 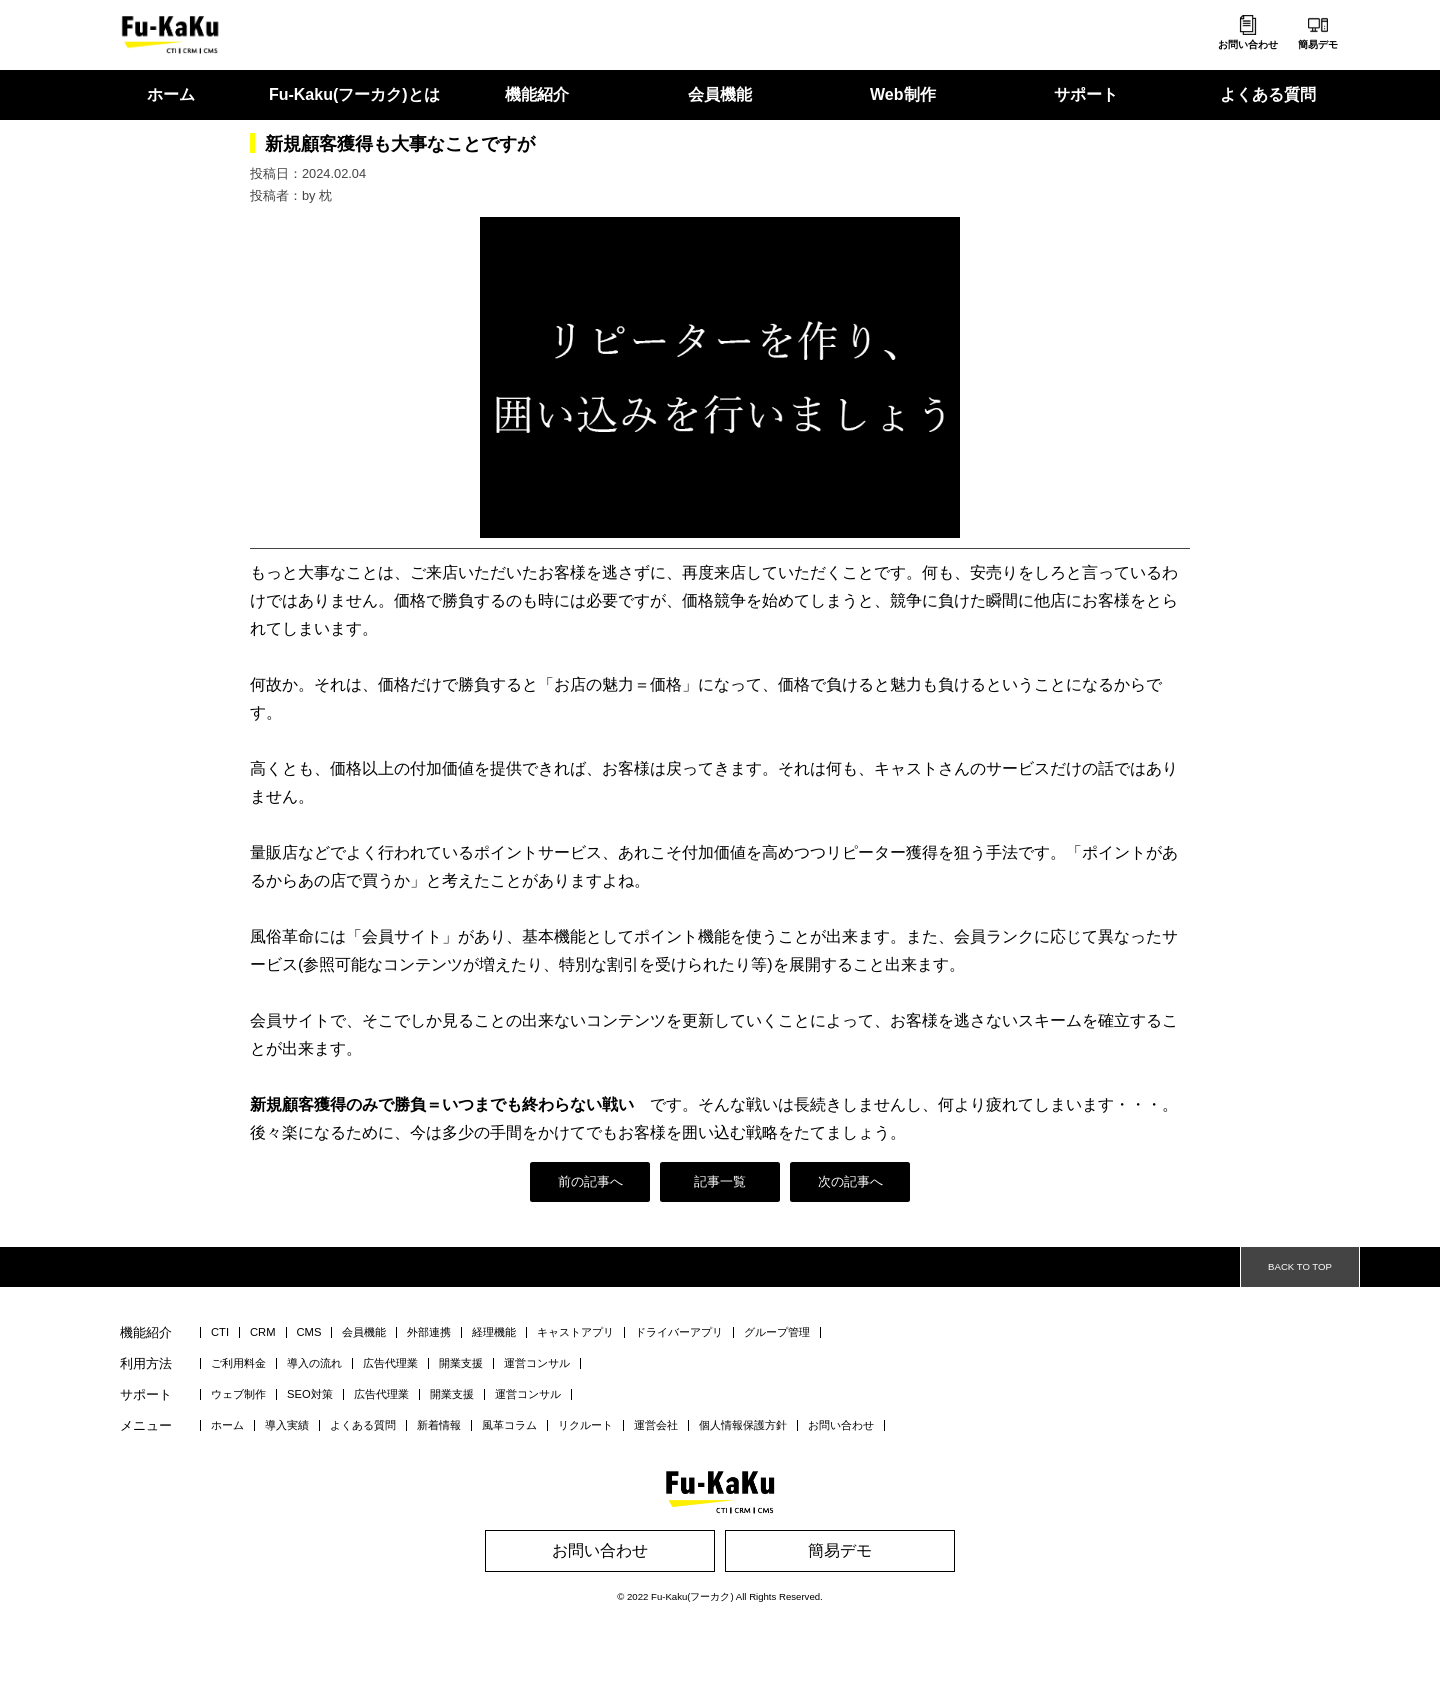 What do you see at coordinates (1086, 94) in the screenshot?
I see `サポート` at bounding box center [1086, 94].